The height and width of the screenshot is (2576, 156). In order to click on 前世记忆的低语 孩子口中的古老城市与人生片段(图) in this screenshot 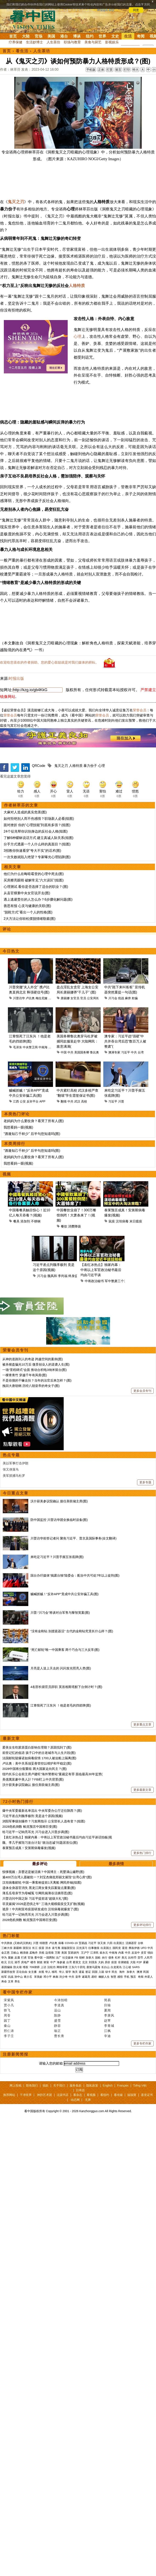, I will do `click(39, 1753)`.